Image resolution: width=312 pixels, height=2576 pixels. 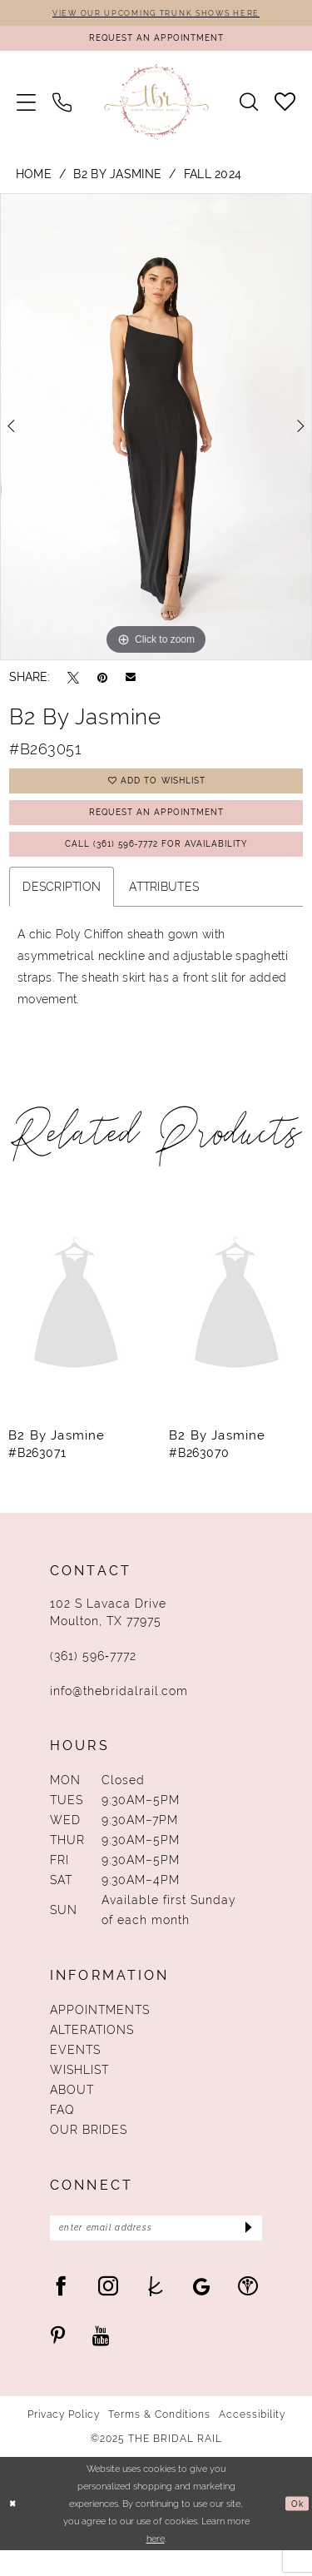 What do you see at coordinates (26, 107) in the screenshot?
I see `[button]` at bounding box center [26, 107].